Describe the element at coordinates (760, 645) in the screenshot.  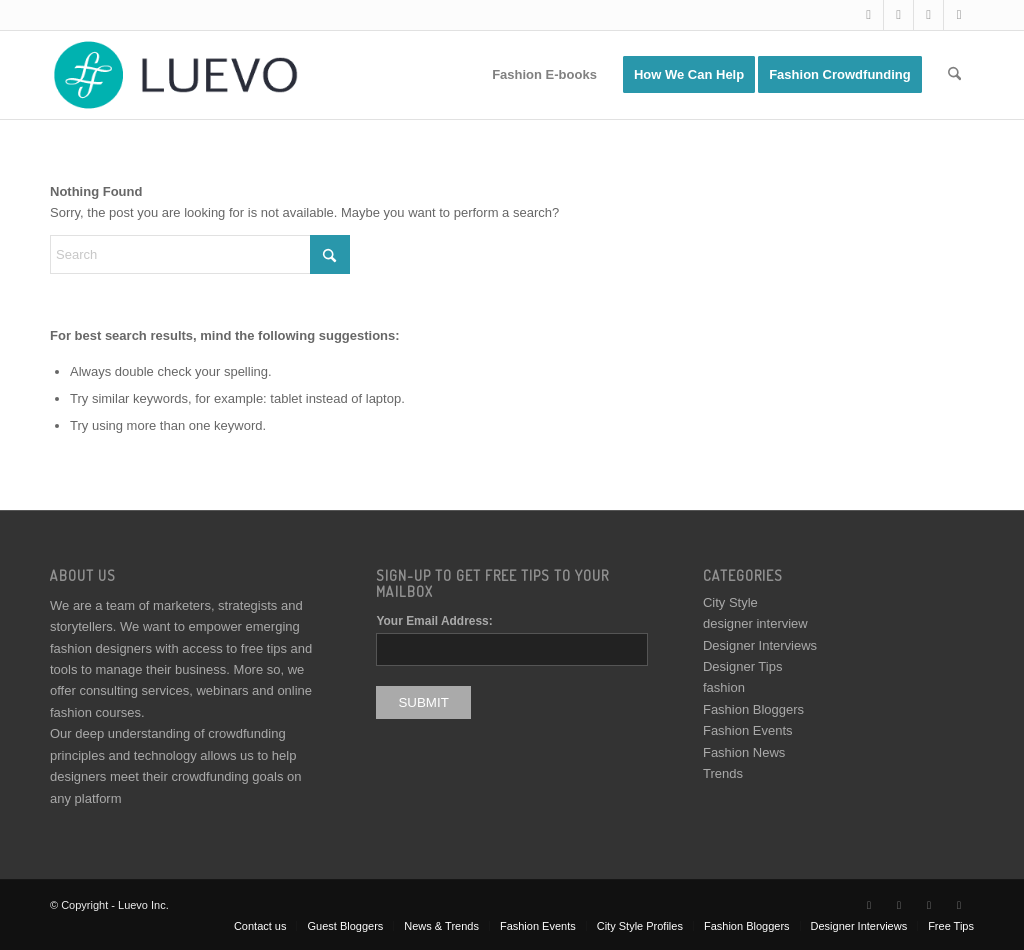
I see `Designer Interviews` at that location.